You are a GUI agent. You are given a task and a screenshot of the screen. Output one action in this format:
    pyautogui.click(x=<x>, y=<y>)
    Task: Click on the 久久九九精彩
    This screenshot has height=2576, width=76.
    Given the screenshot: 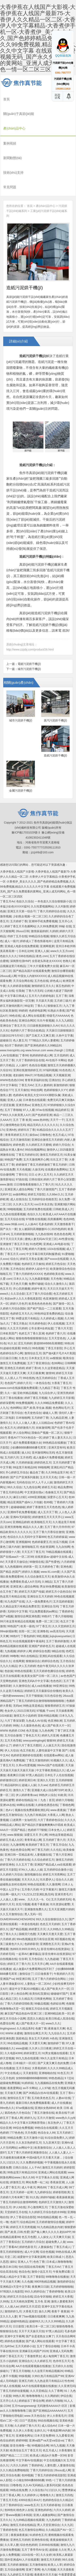 What is the action you would take?
    pyautogui.click(x=64, y=969)
    